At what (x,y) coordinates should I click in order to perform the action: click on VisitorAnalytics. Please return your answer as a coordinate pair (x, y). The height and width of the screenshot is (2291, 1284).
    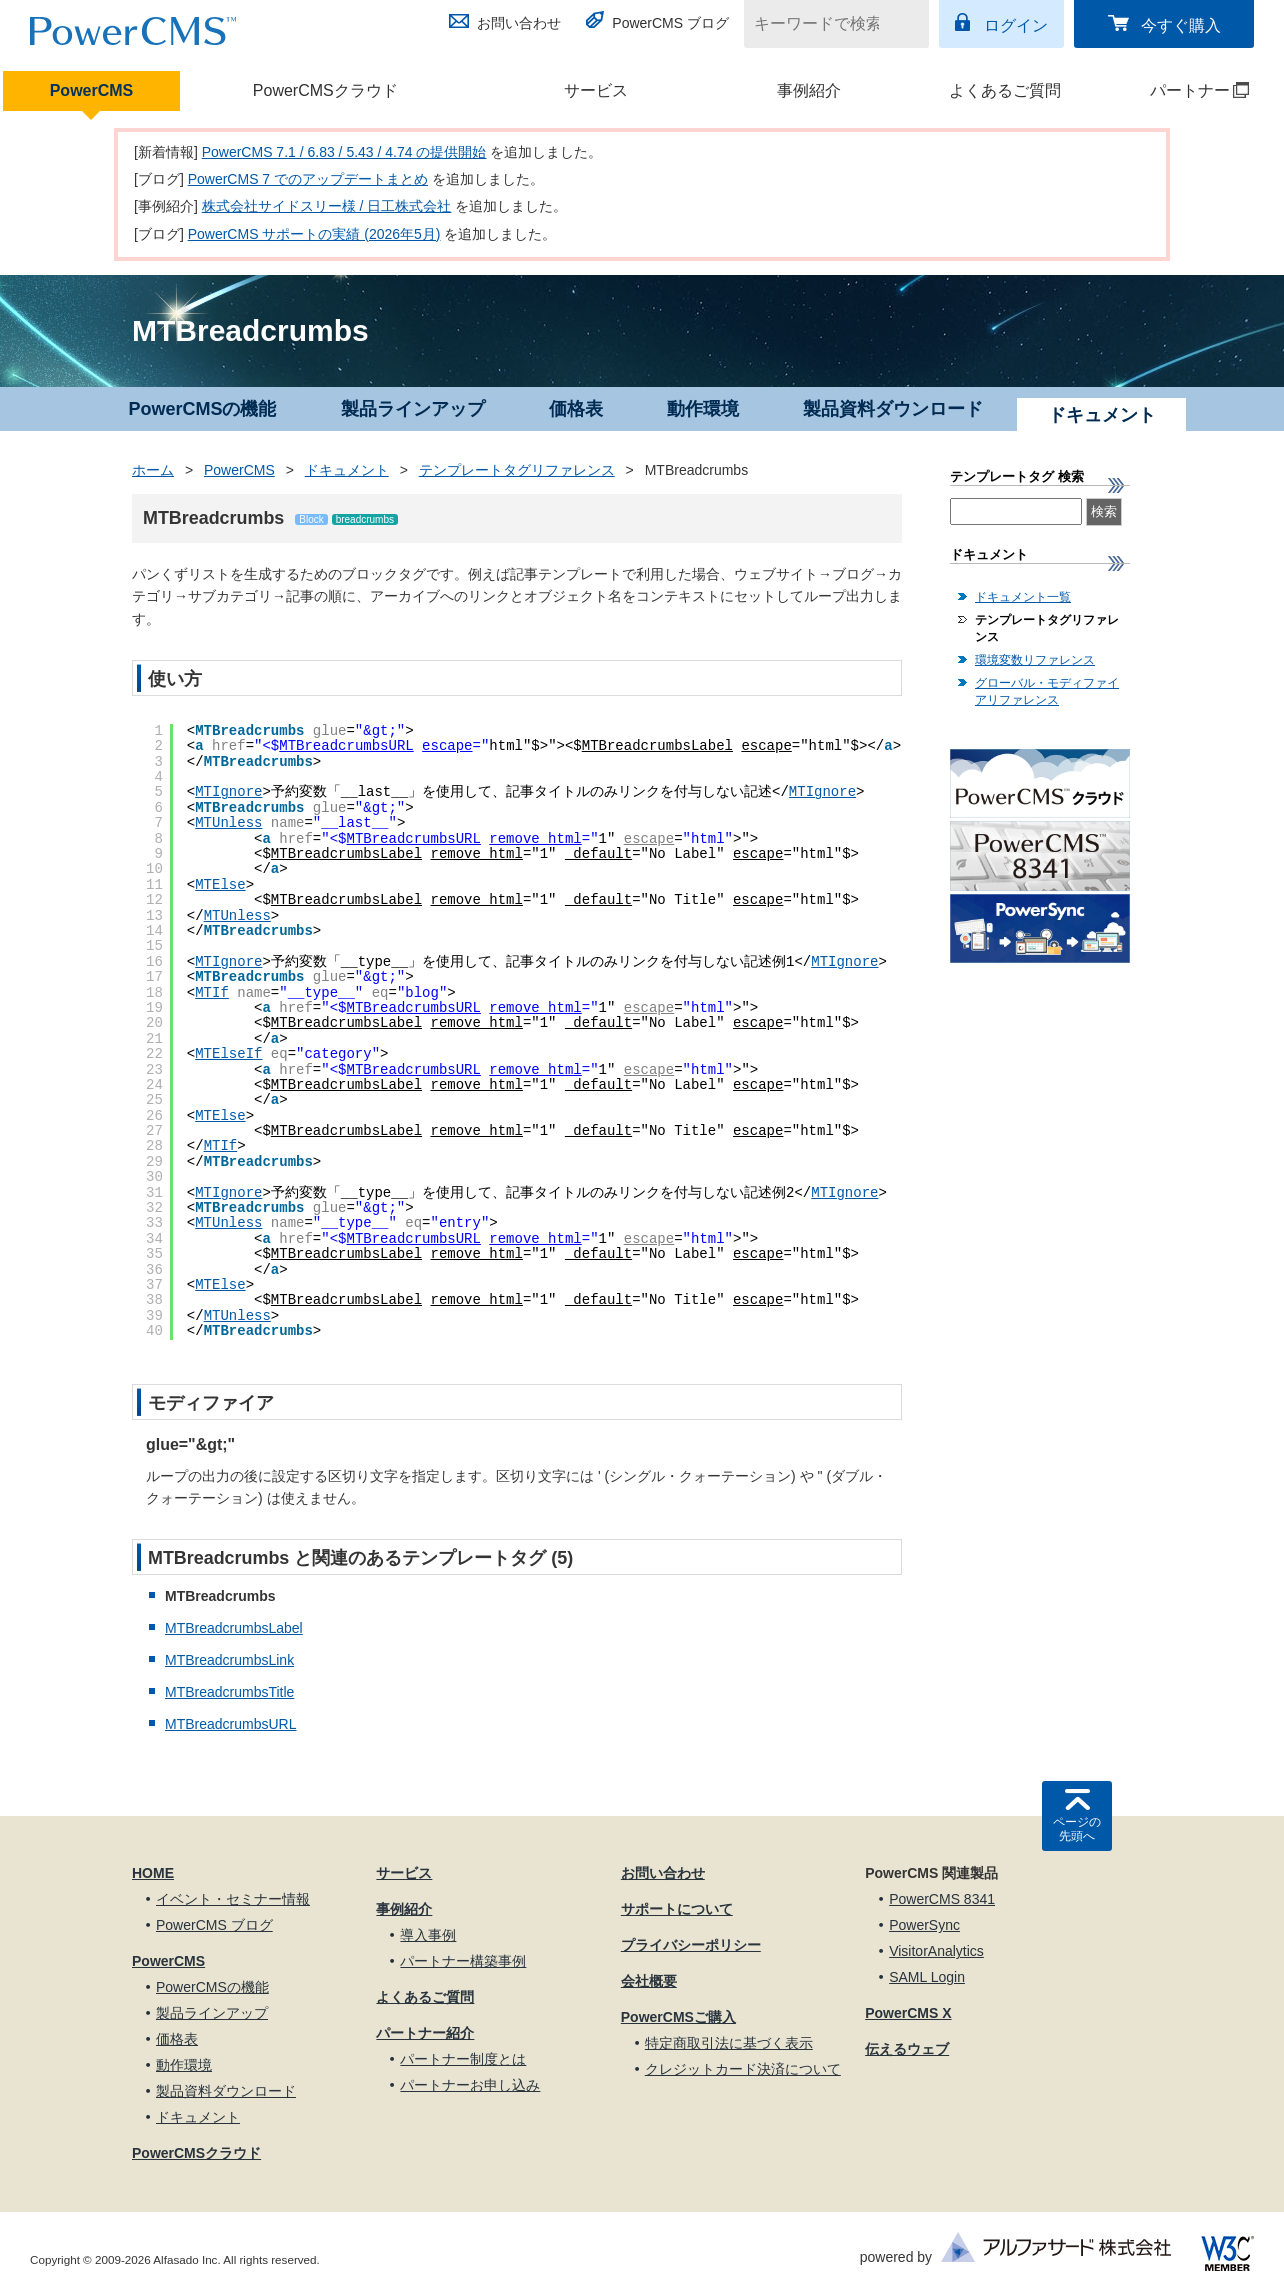
    Looking at the image, I should click on (936, 1951).